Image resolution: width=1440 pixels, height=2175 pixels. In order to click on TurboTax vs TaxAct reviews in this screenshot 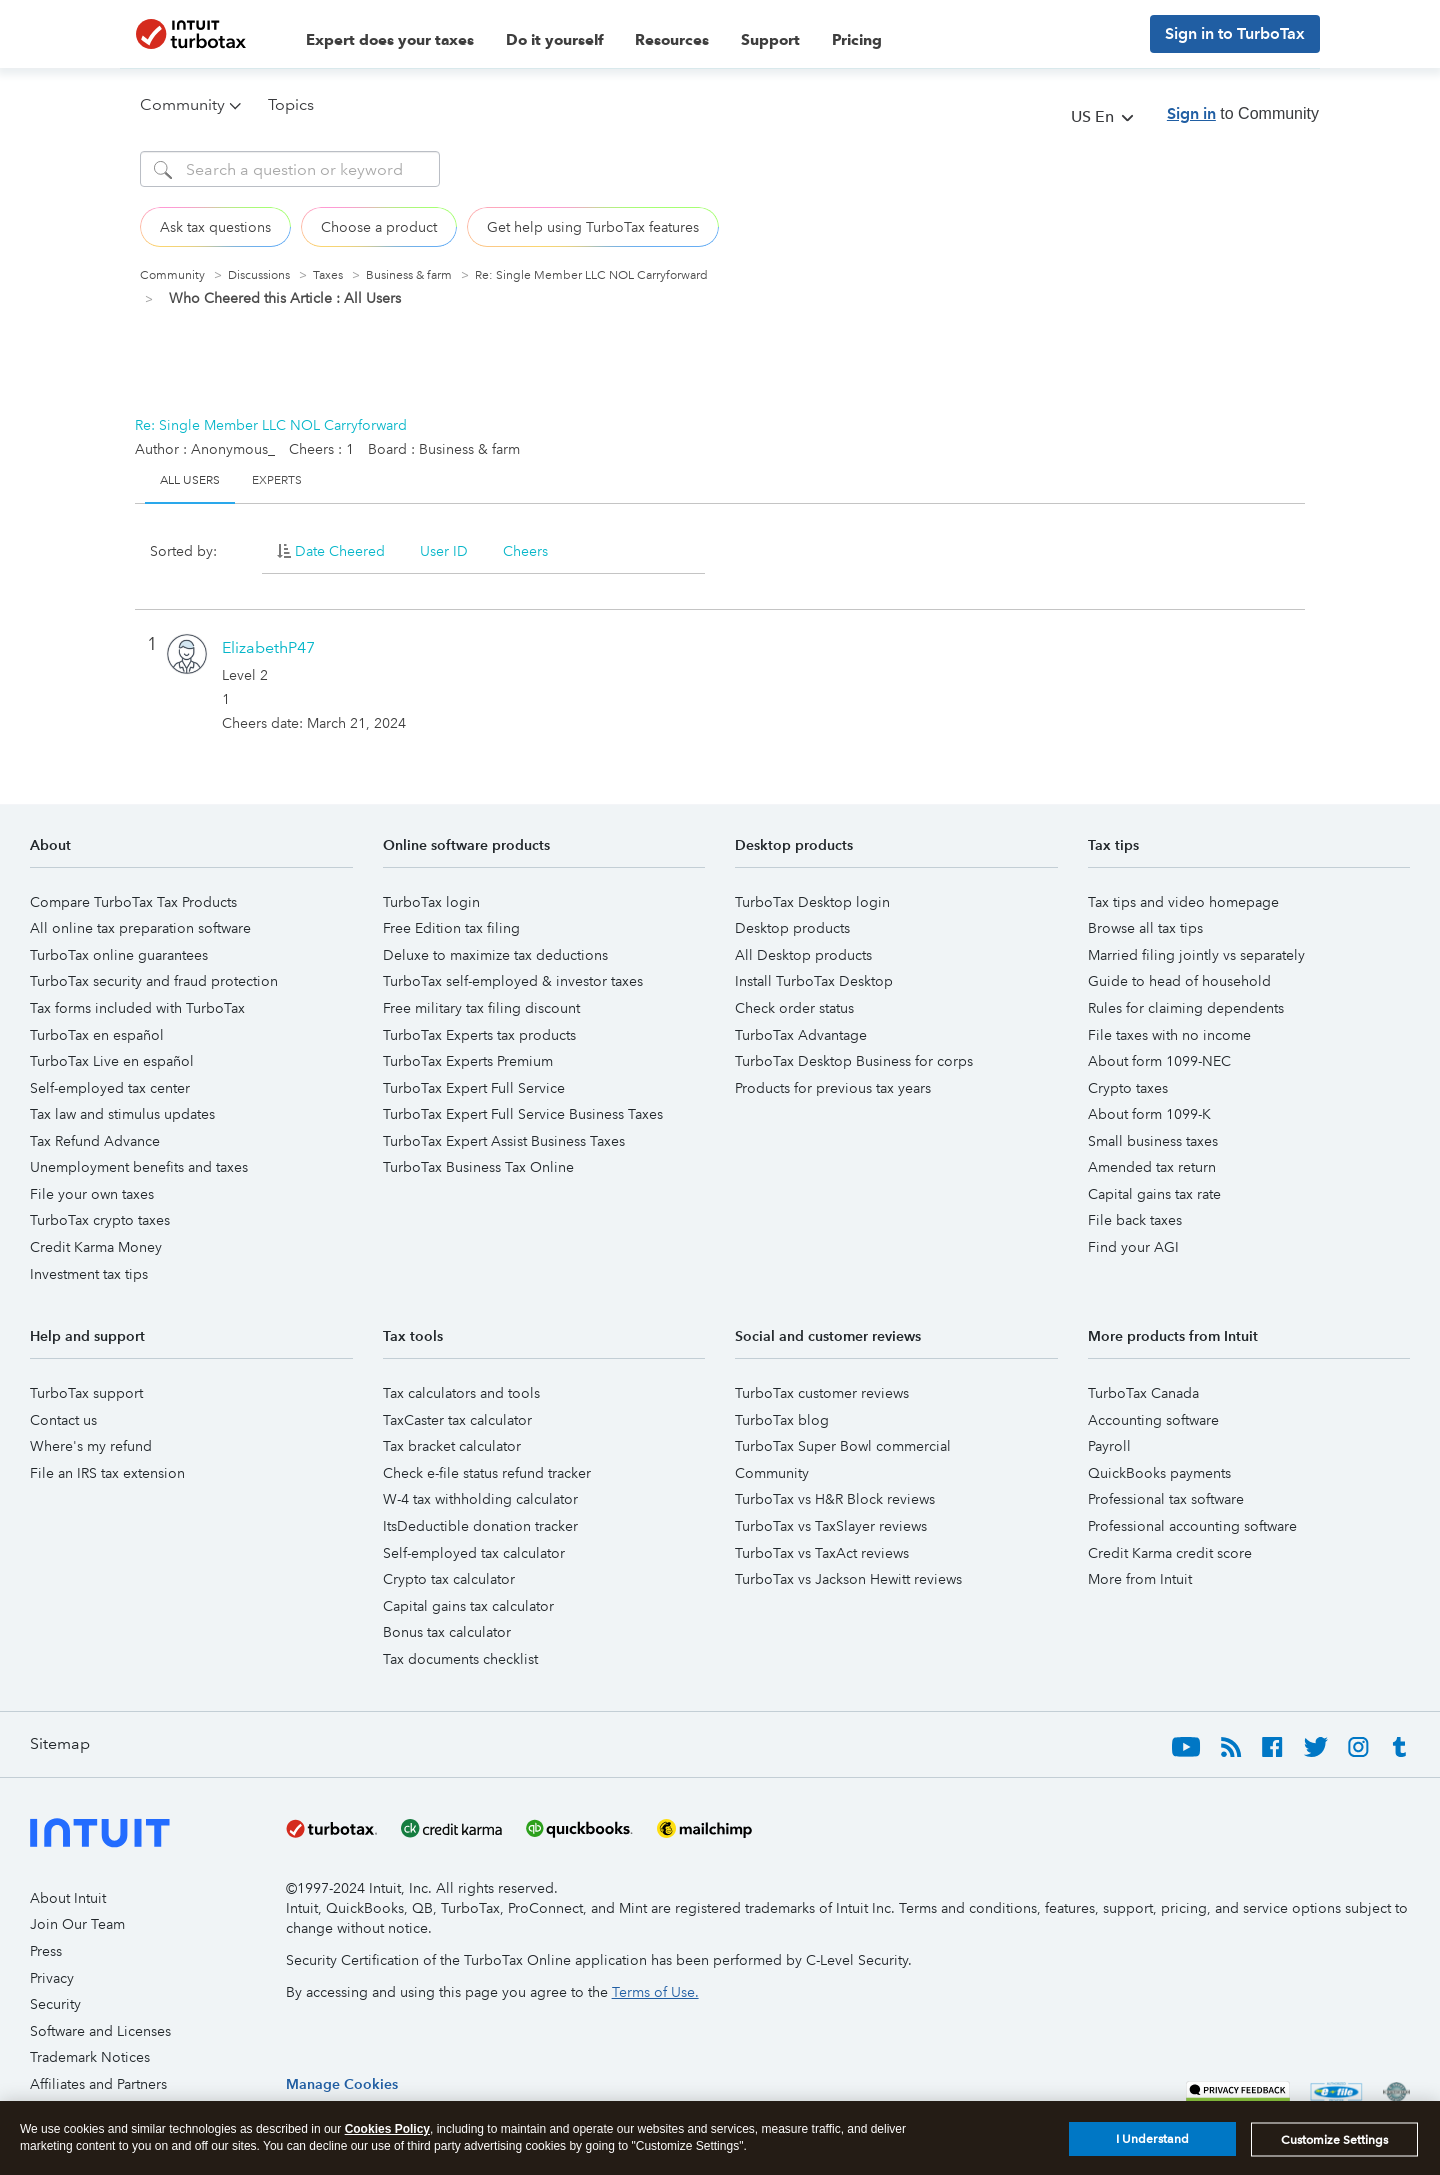, I will do `click(822, 1553)`.